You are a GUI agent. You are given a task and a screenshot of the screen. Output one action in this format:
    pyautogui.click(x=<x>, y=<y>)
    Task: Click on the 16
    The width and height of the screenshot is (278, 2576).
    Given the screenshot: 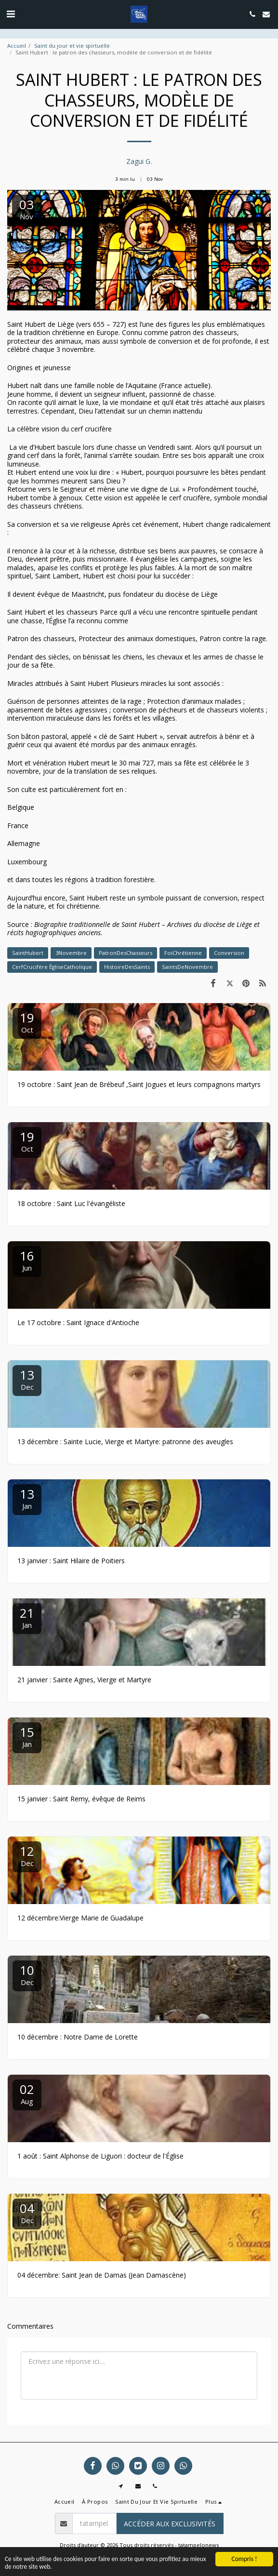 What is the action you would take?
    pyautogui.click(x=27, y=1260)
    